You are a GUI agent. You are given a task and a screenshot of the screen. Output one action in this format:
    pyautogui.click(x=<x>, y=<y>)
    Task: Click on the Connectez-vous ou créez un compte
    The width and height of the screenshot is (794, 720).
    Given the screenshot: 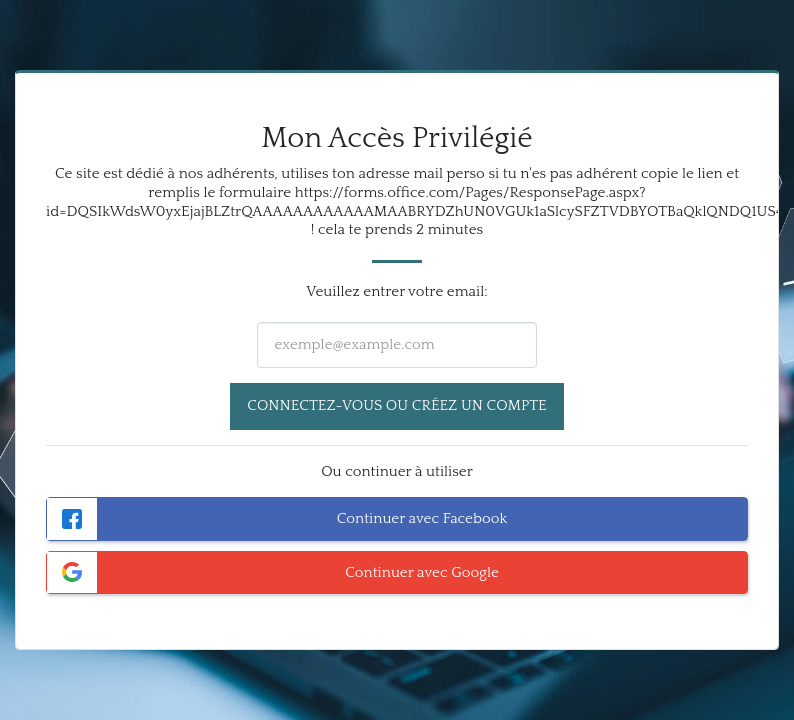 What is the action you would take?
    pyautogui.click(x=396, y=405)
    